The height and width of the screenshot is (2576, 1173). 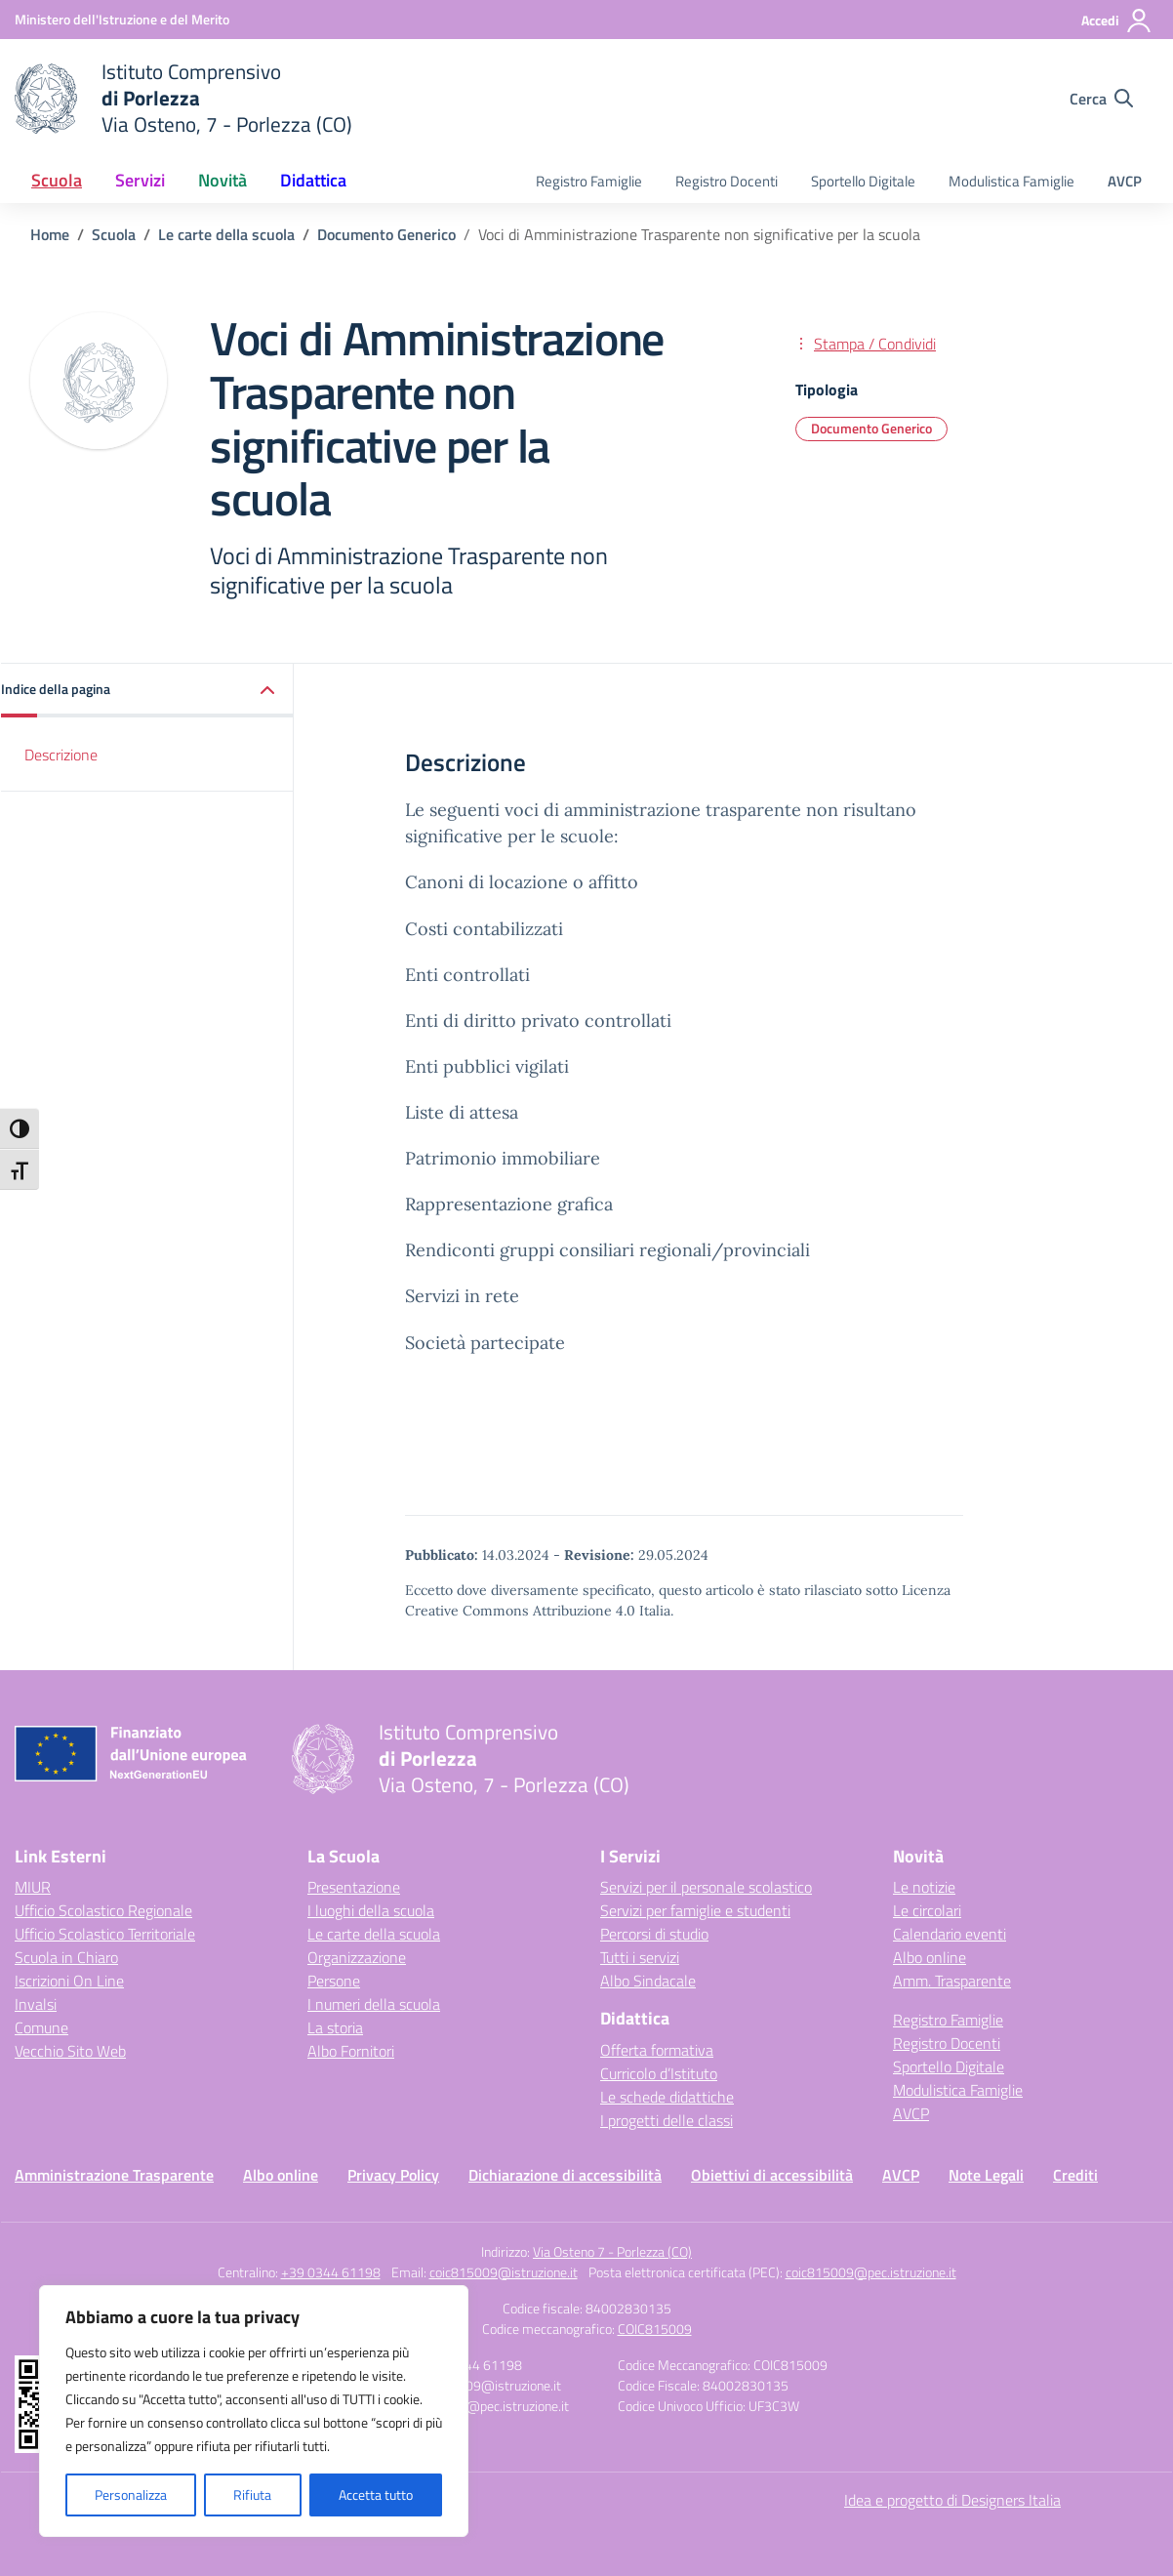 What do you see at coordinates (350, 2051) in the screenshot?
I see `Albo Fornitori` at bounding box center [350, 2051].